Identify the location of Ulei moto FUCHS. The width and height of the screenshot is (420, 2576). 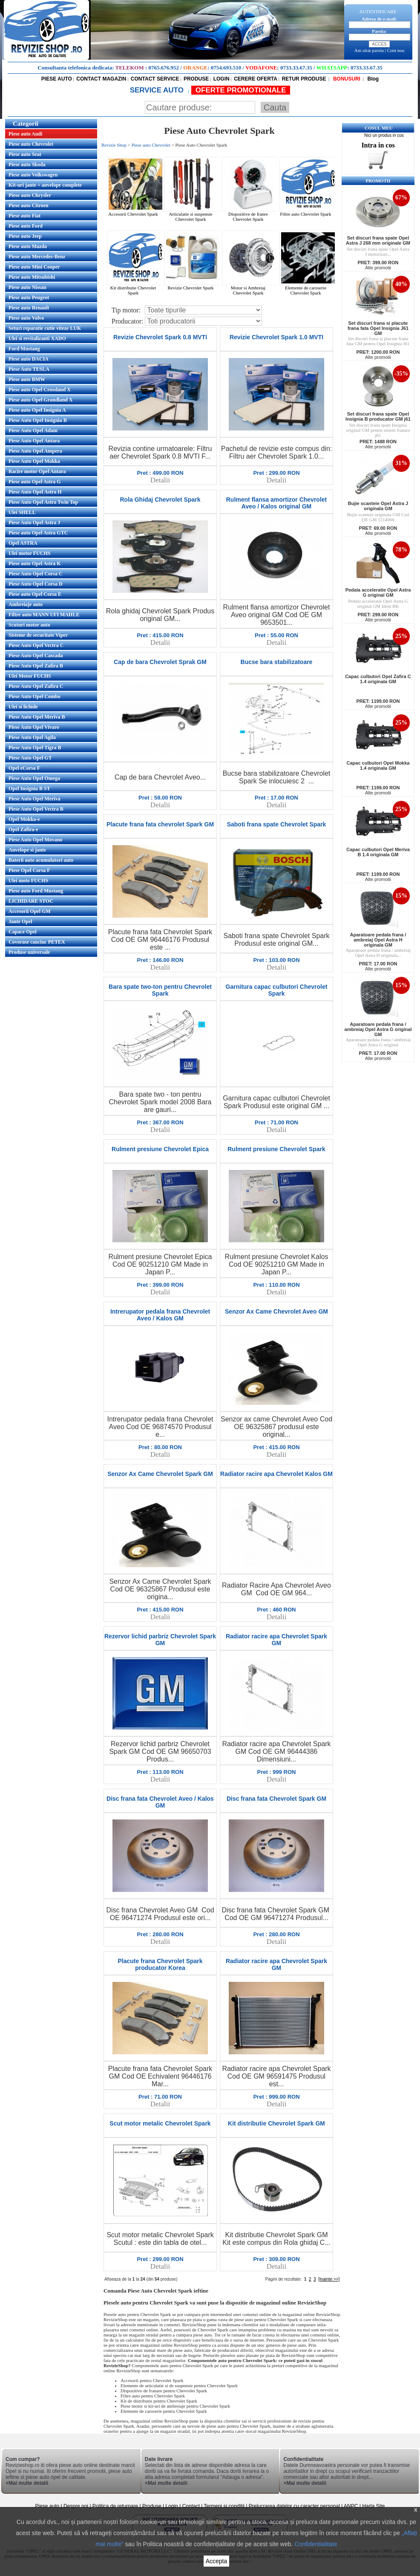
(28, 881).